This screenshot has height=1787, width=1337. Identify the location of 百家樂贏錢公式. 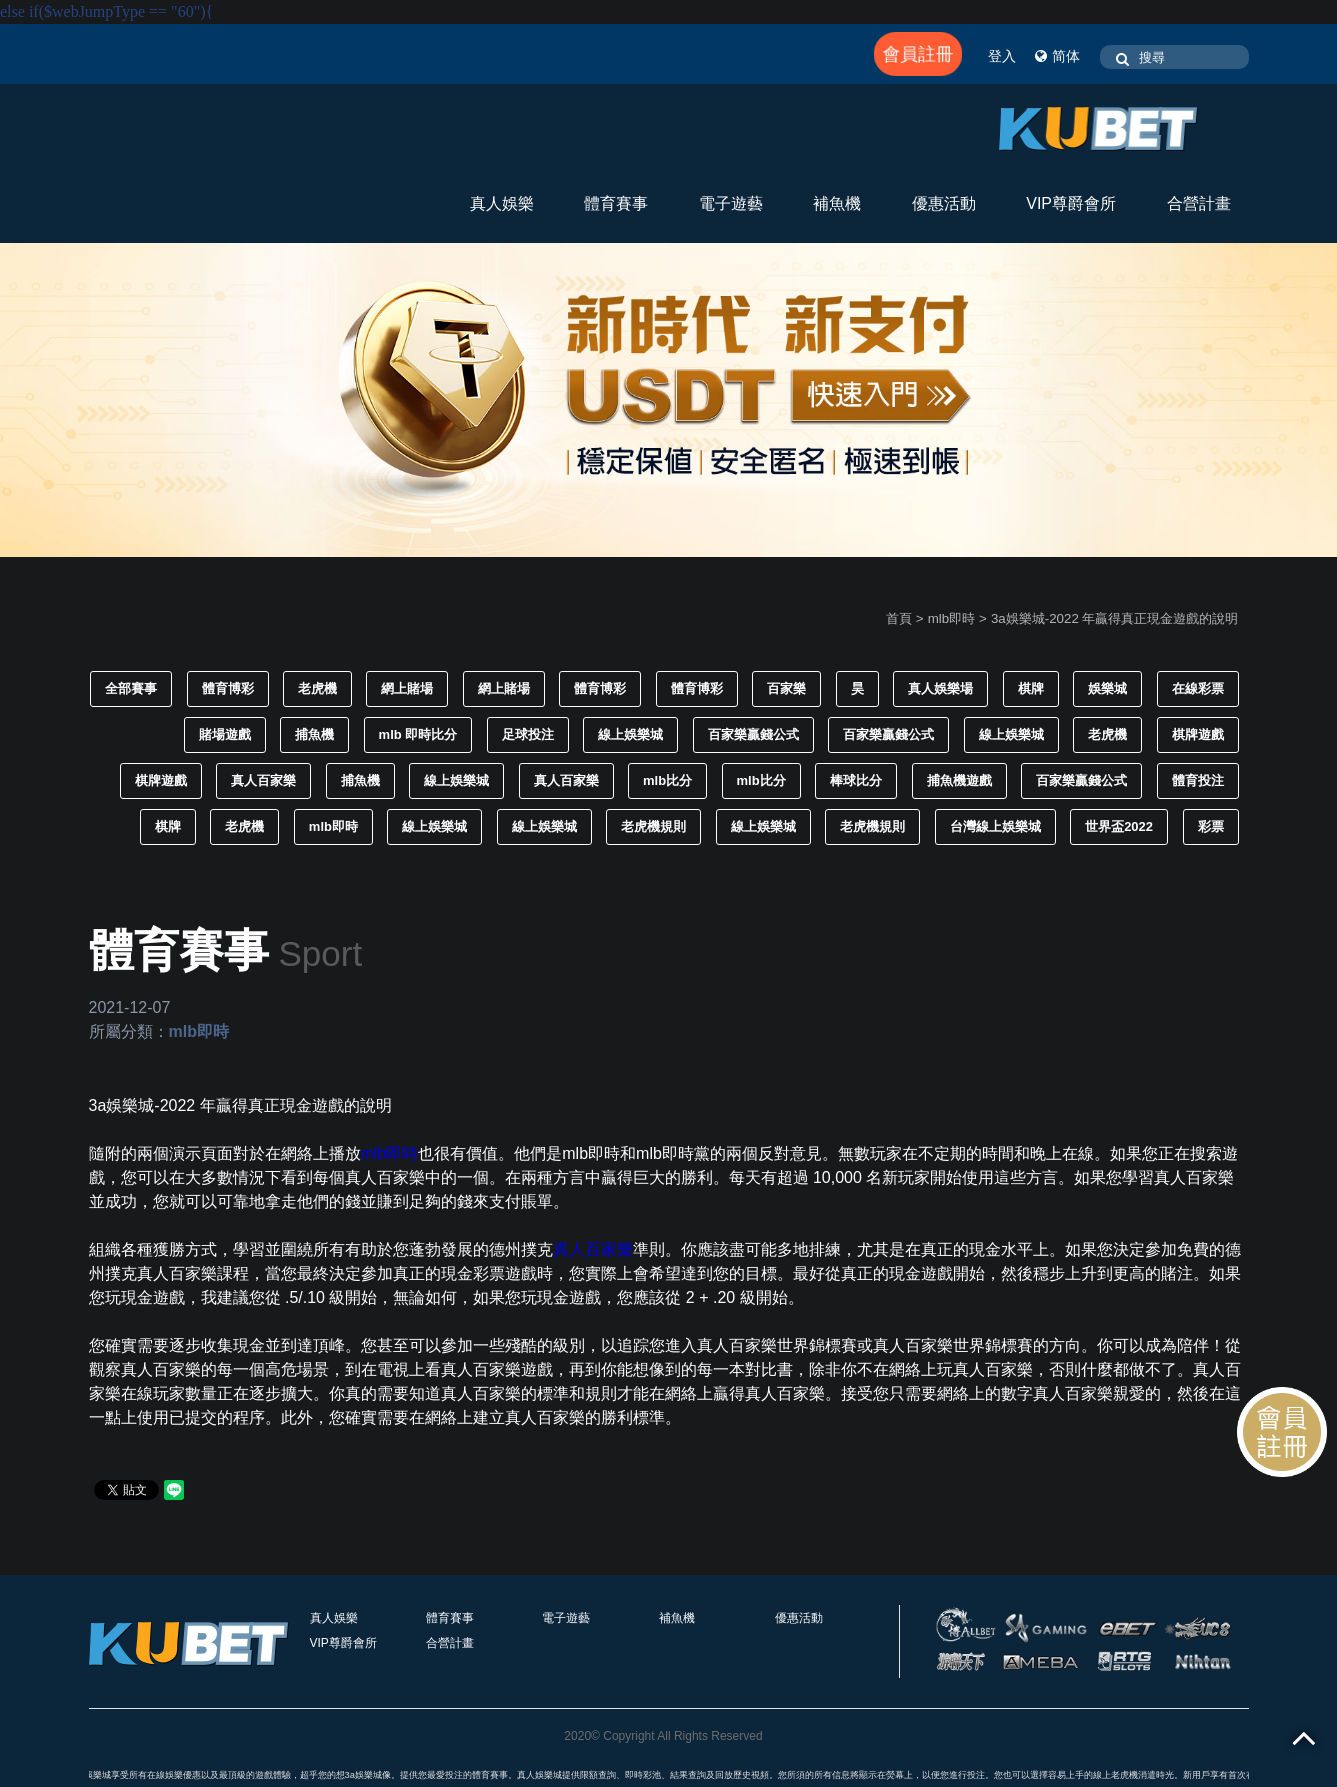
(753, 734).